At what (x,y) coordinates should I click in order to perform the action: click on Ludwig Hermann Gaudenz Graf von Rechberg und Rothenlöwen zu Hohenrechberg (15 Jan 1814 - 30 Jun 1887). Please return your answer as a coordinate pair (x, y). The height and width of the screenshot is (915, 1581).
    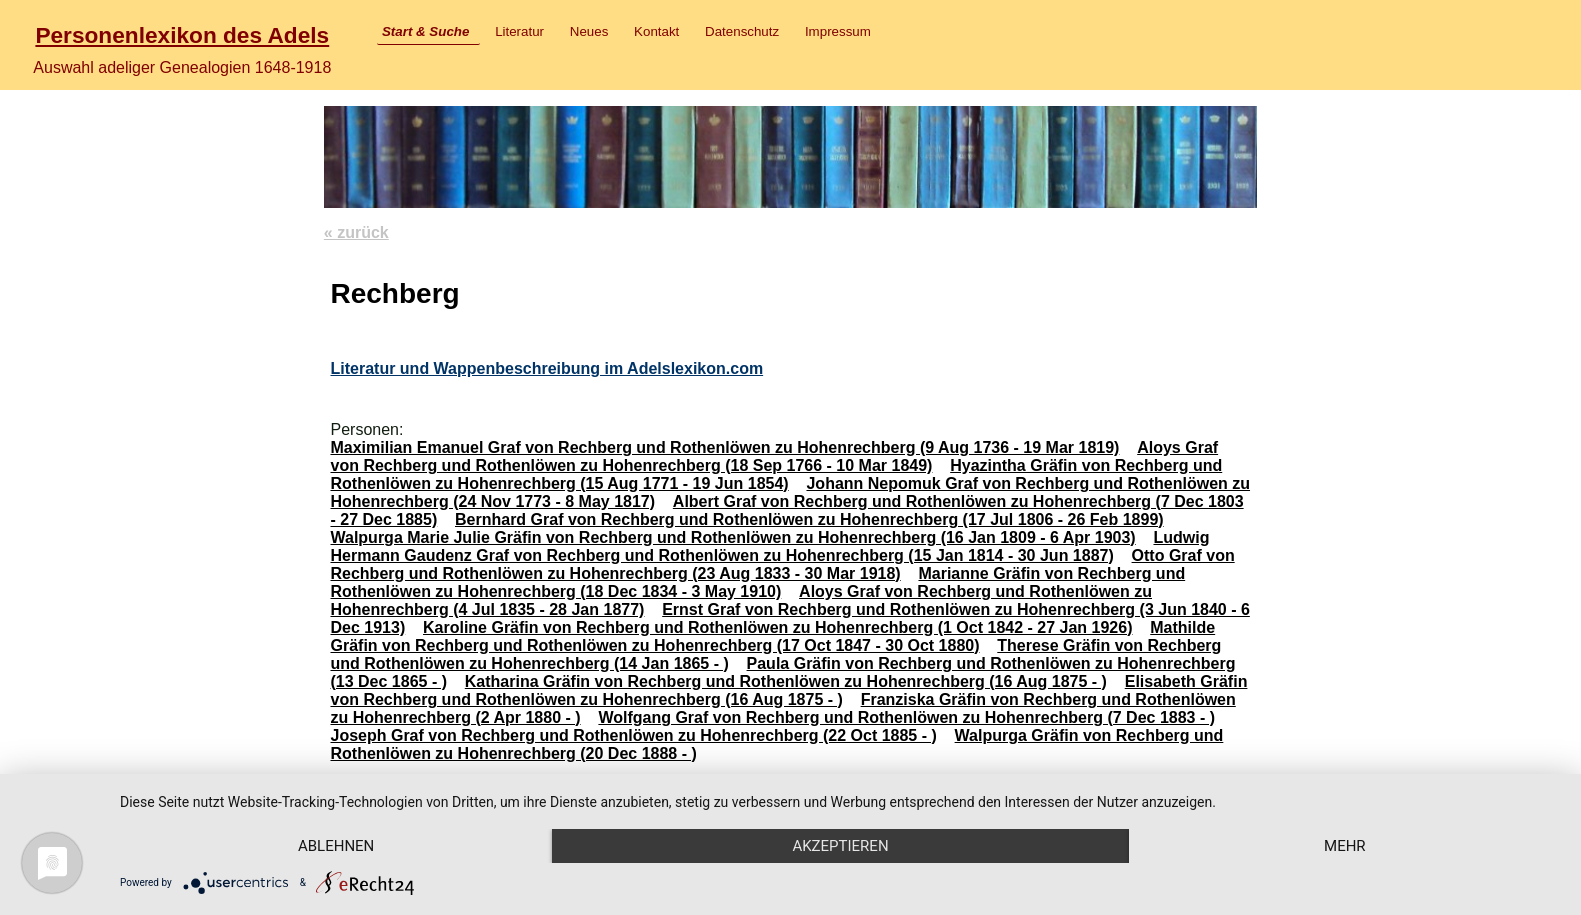
    Looking at the image, I should click on (769, 546).